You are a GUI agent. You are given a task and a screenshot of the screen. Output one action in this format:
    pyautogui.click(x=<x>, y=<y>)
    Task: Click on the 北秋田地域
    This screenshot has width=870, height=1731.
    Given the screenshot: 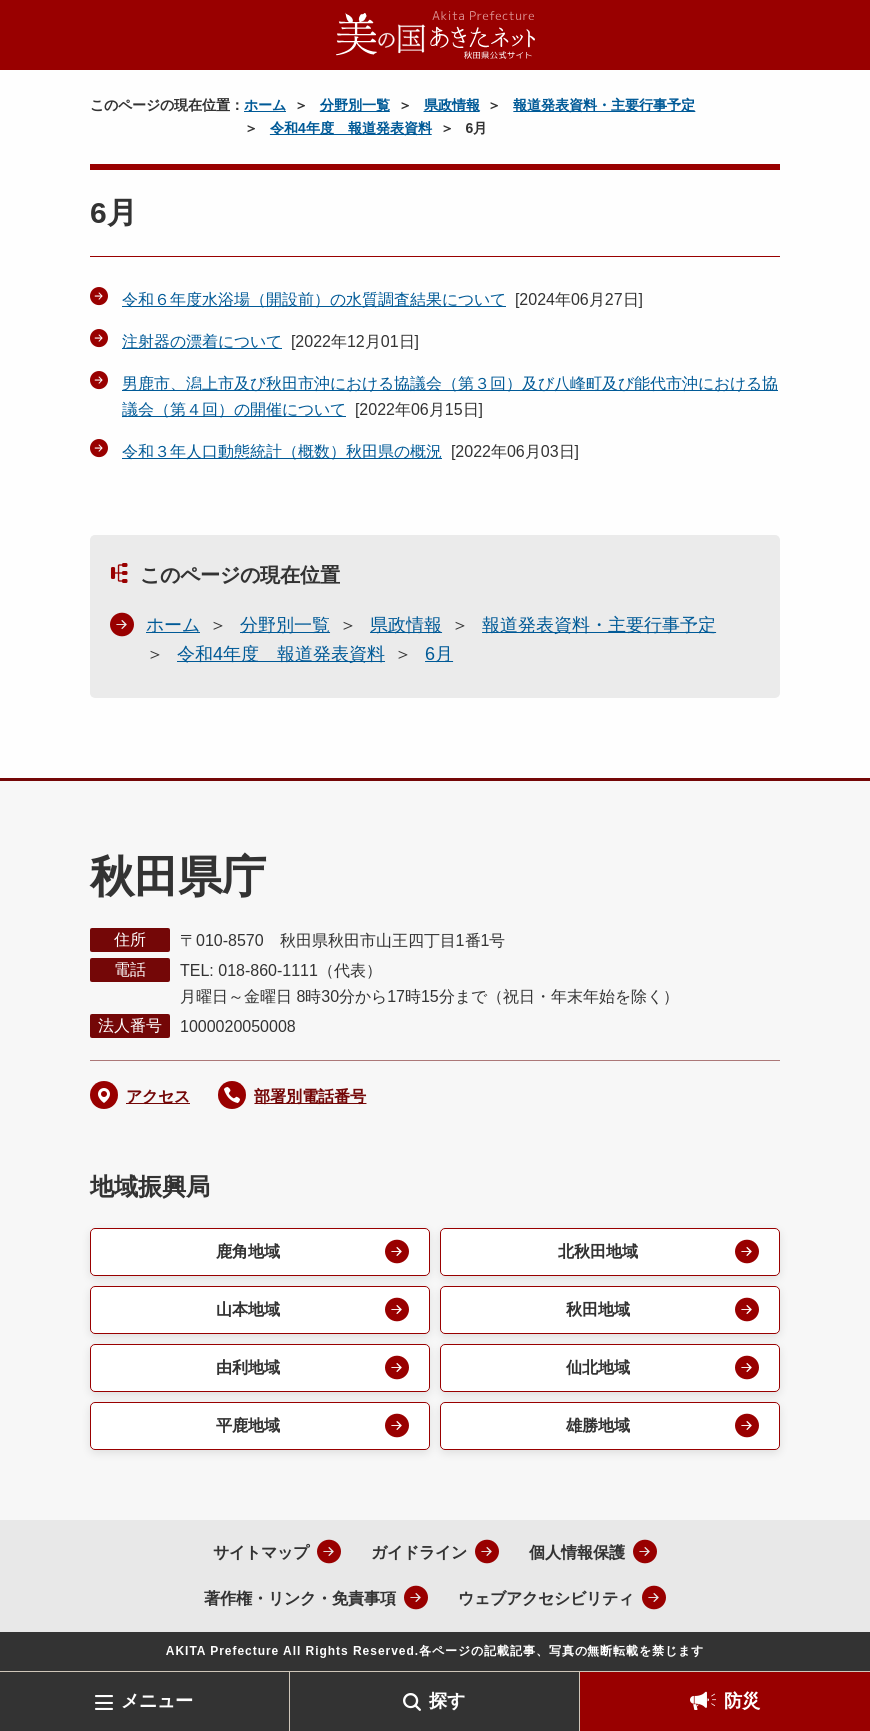 What is the action you would take?
    pyautogui.click(x=598, y=1251)
    